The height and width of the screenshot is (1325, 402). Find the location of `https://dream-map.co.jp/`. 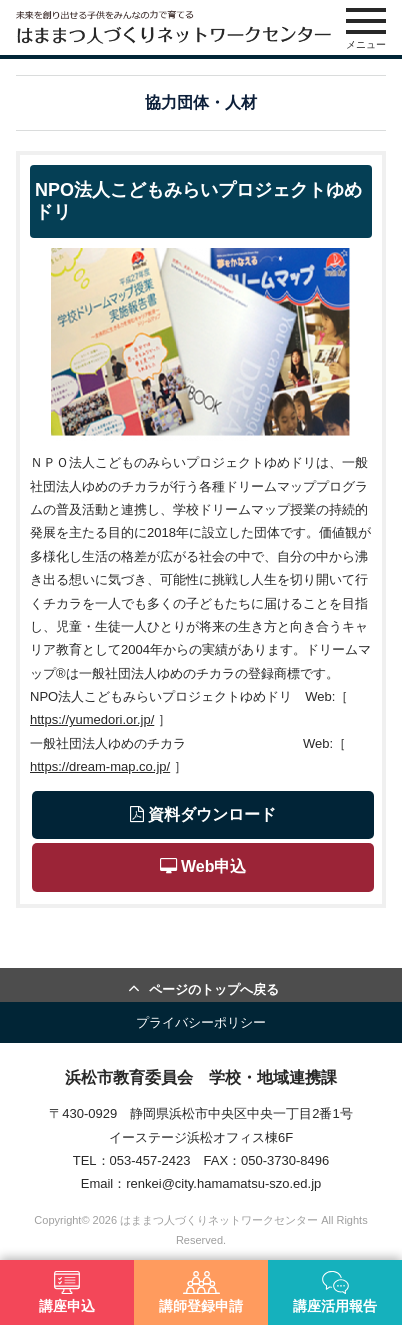

https://dream-map.co.jp/ is located at coordinates (100, 766).